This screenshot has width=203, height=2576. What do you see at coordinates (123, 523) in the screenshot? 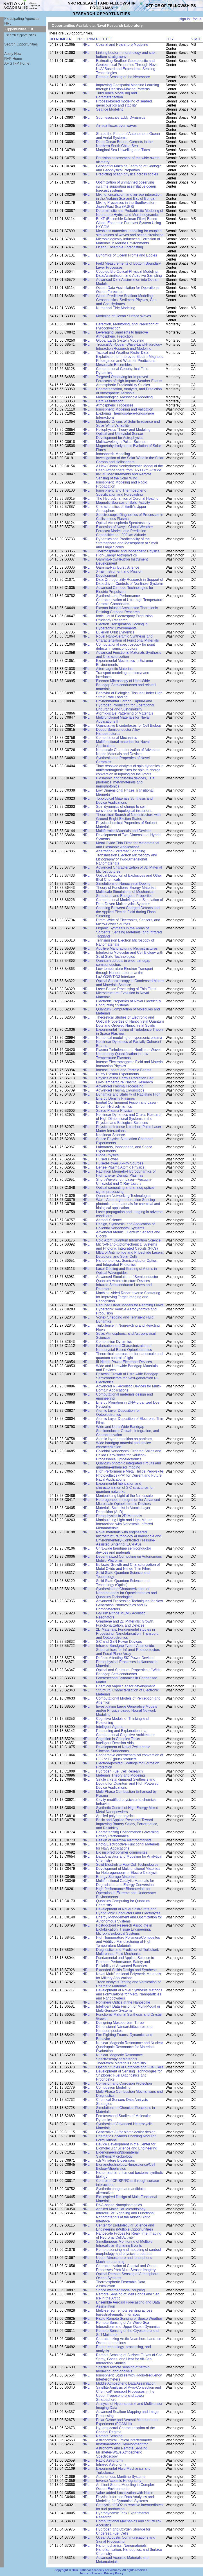
I see `Optical Atmospheric Spectroscopy` at bounding box center [123, 523].